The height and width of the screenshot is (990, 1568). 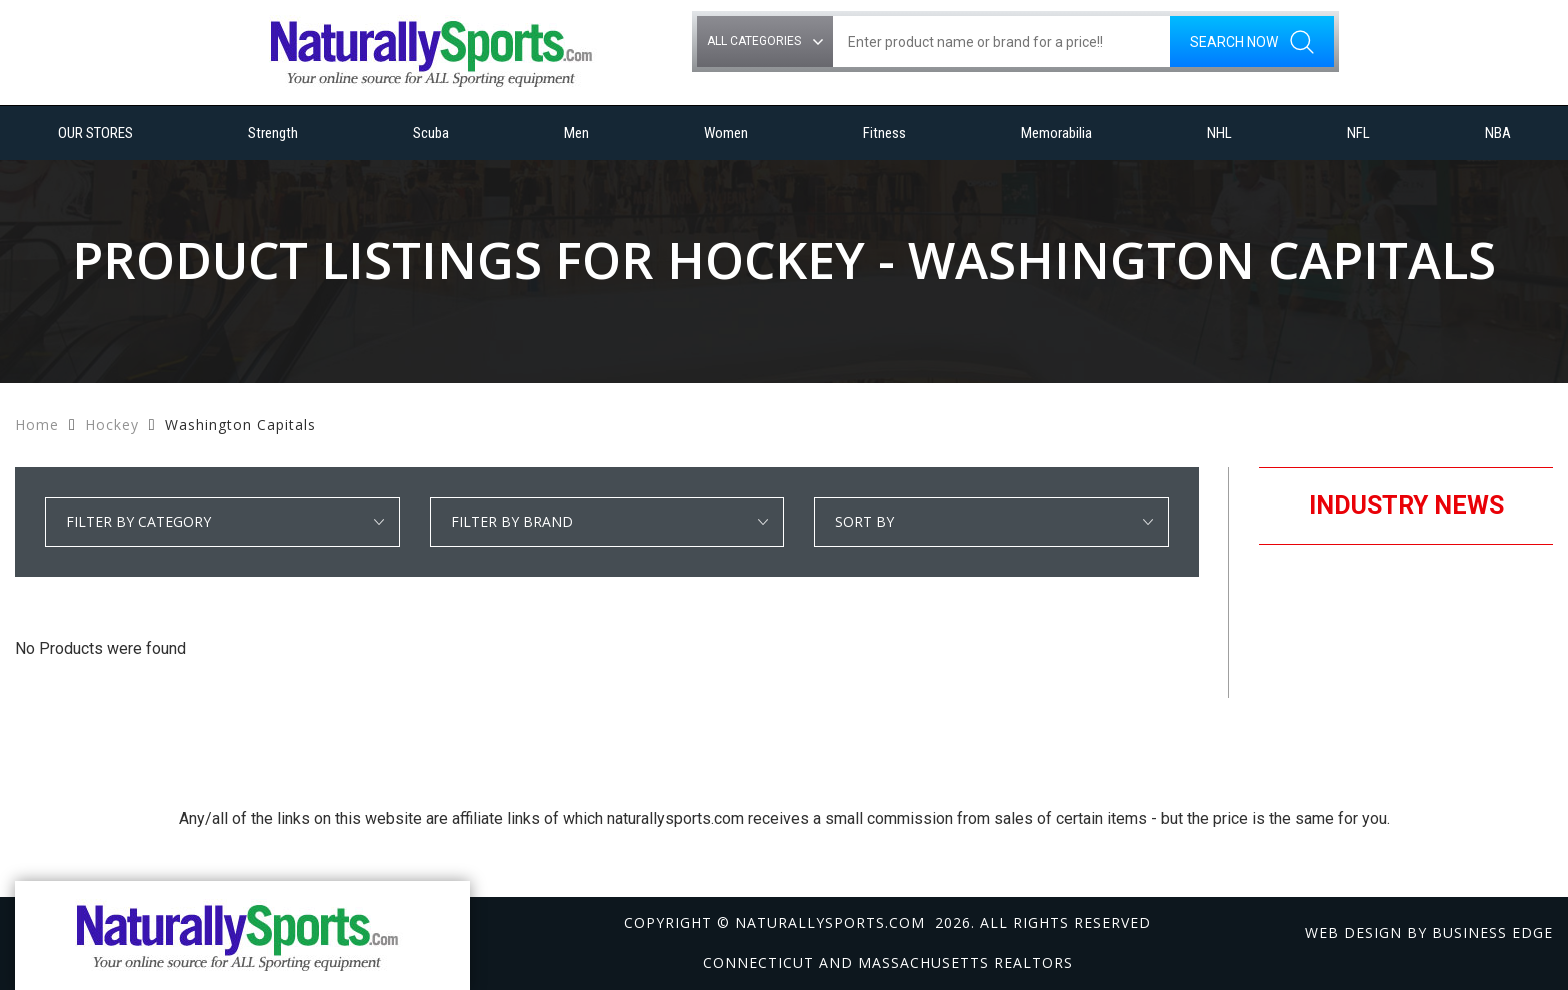 I want to click on Strength, so click(x=273, y=133).